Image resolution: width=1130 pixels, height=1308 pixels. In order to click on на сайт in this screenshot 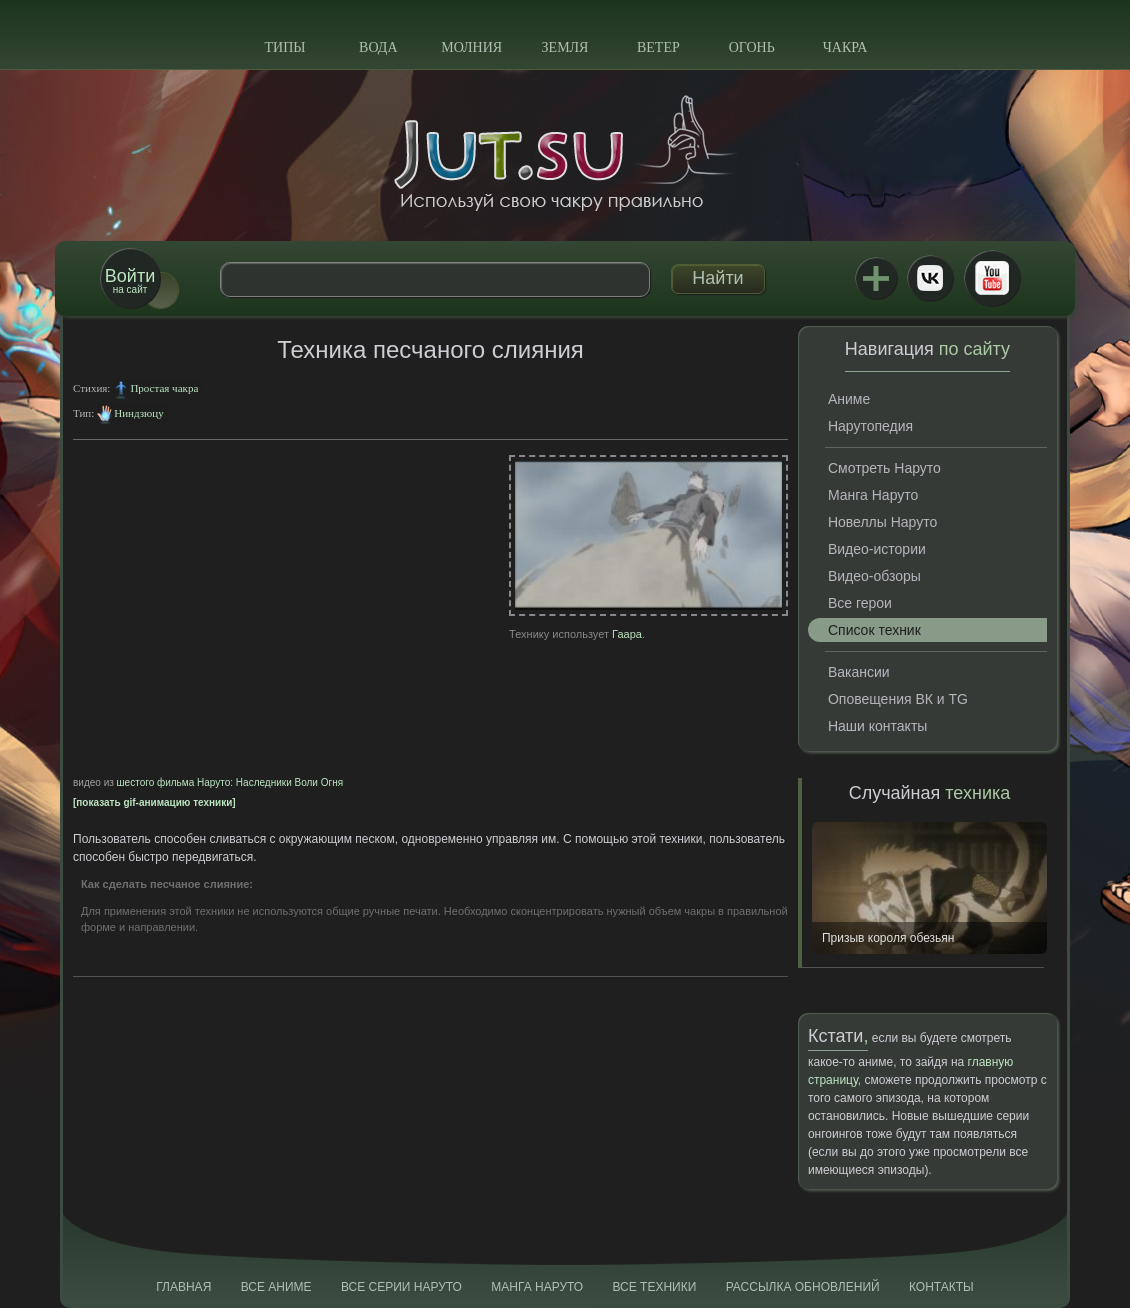, I will do `click(130, 280)`.